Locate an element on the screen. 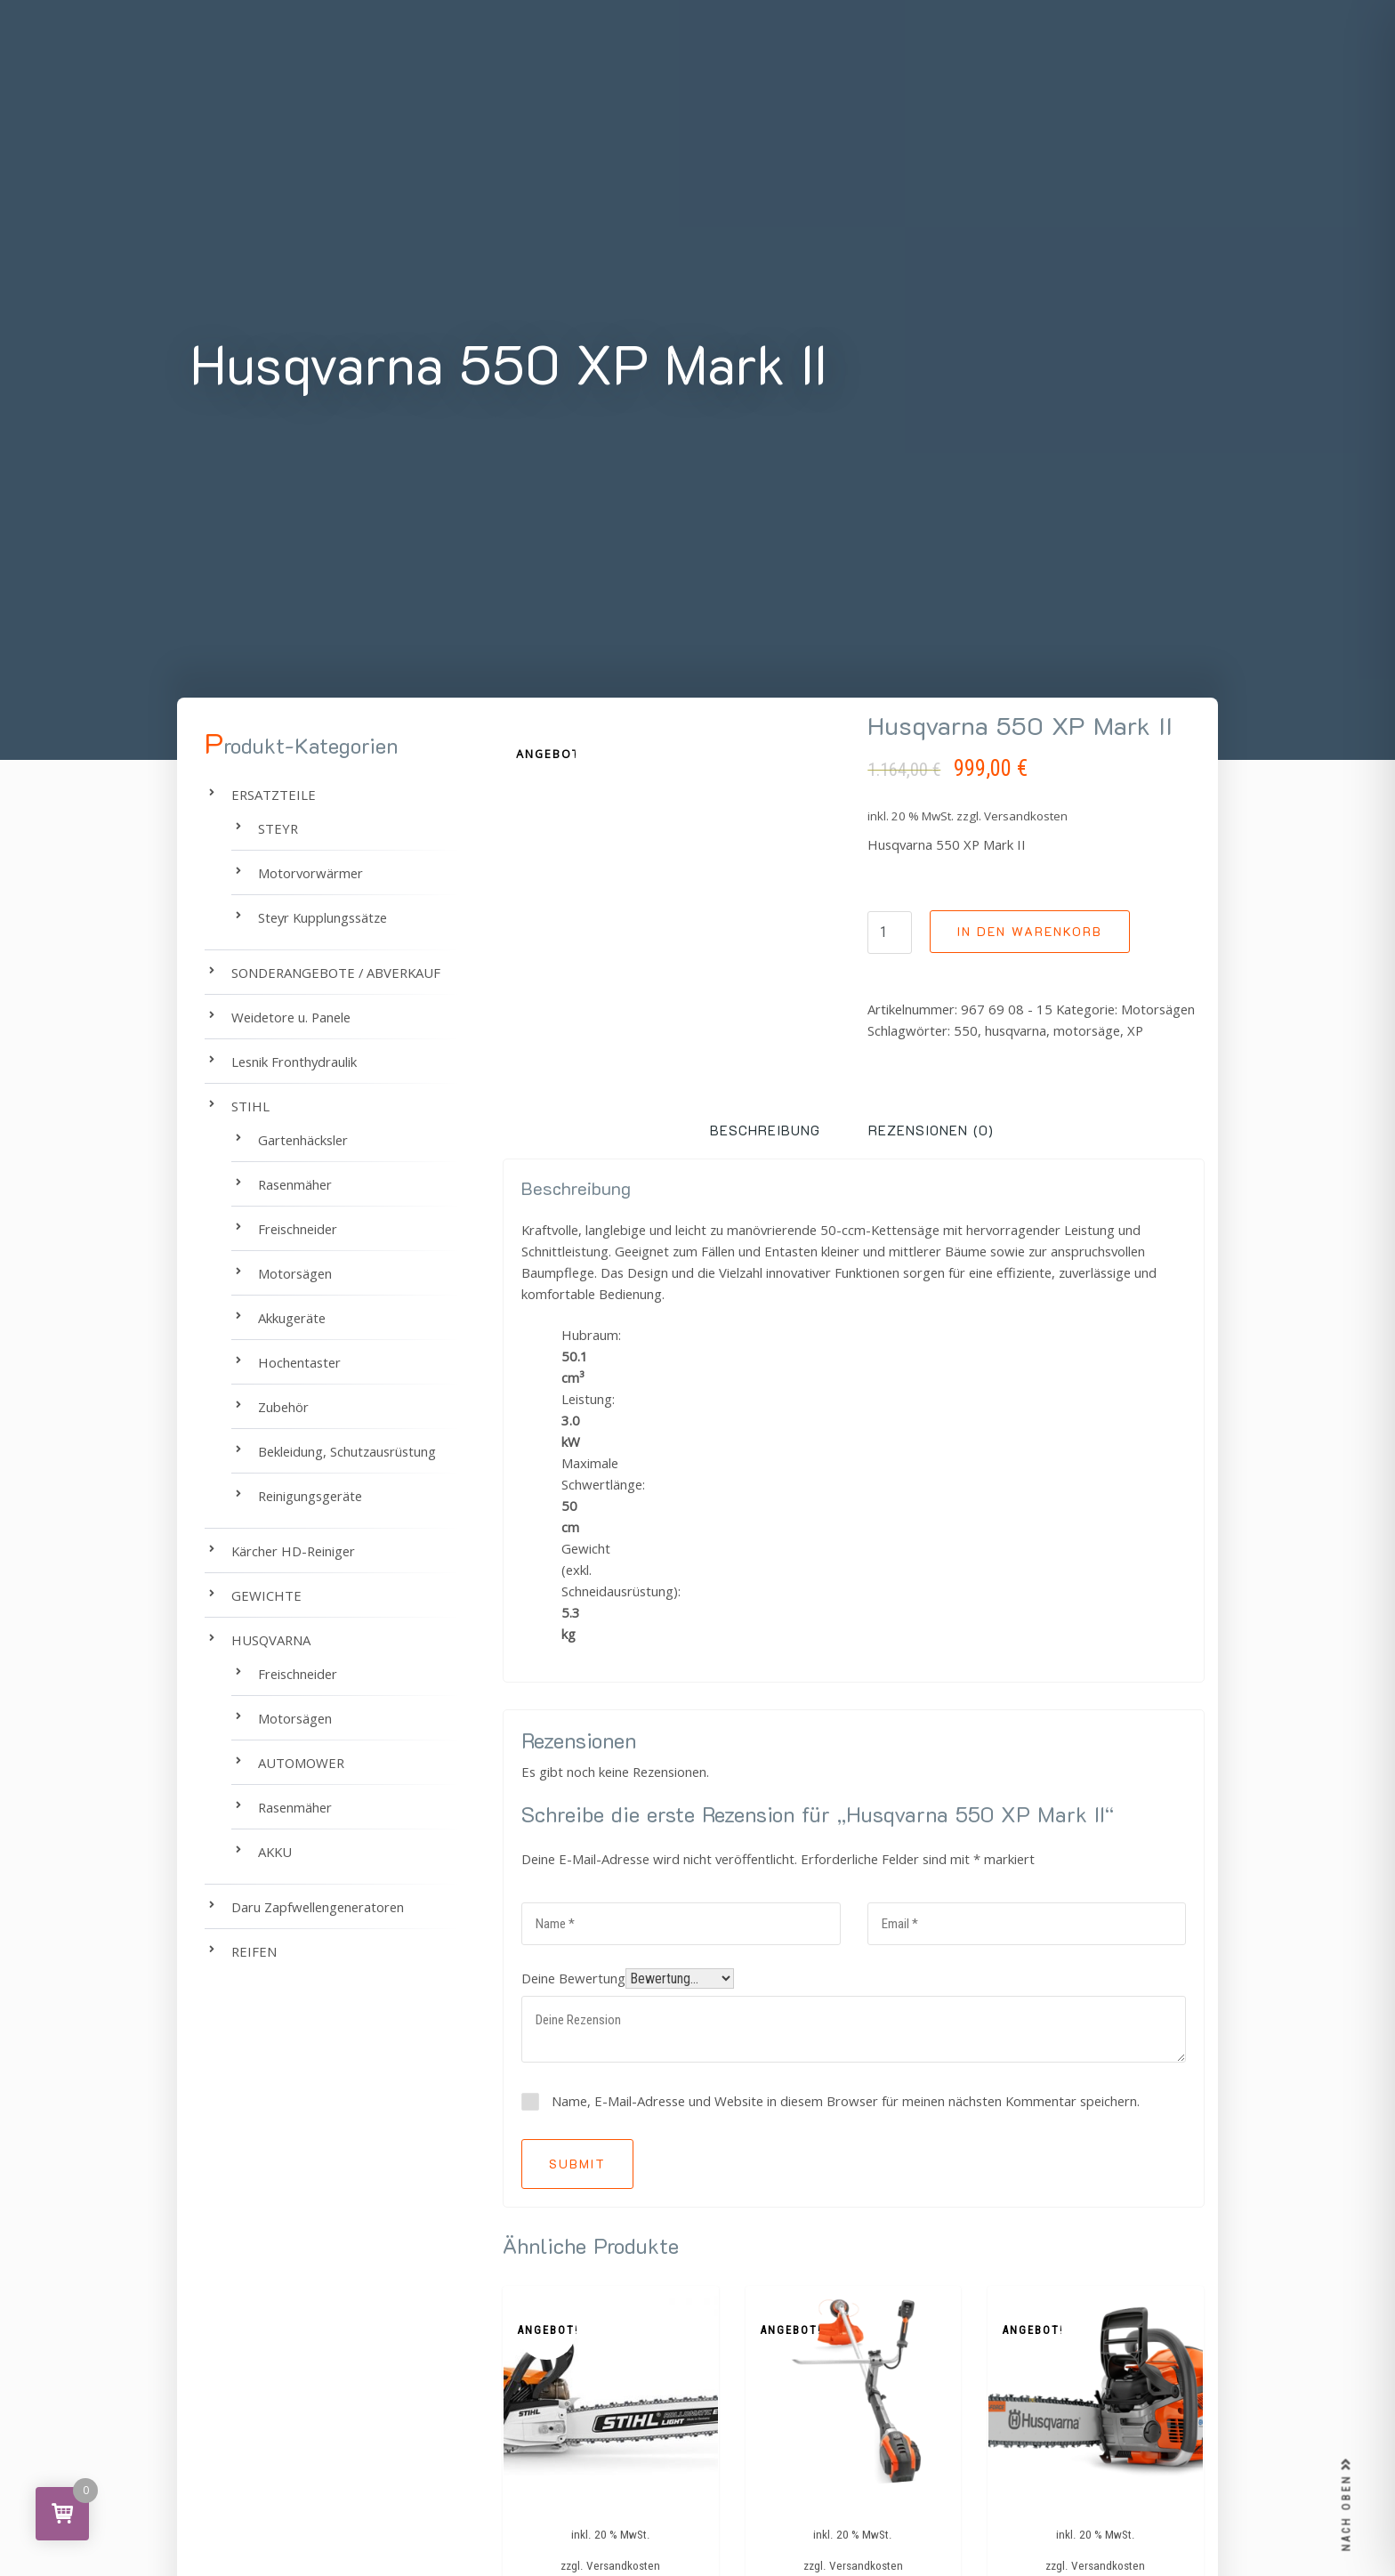 This screenshot has height=2576, width=1395. Bekleidung, Schutzausrüstung is located at coordinates (347, 1451).